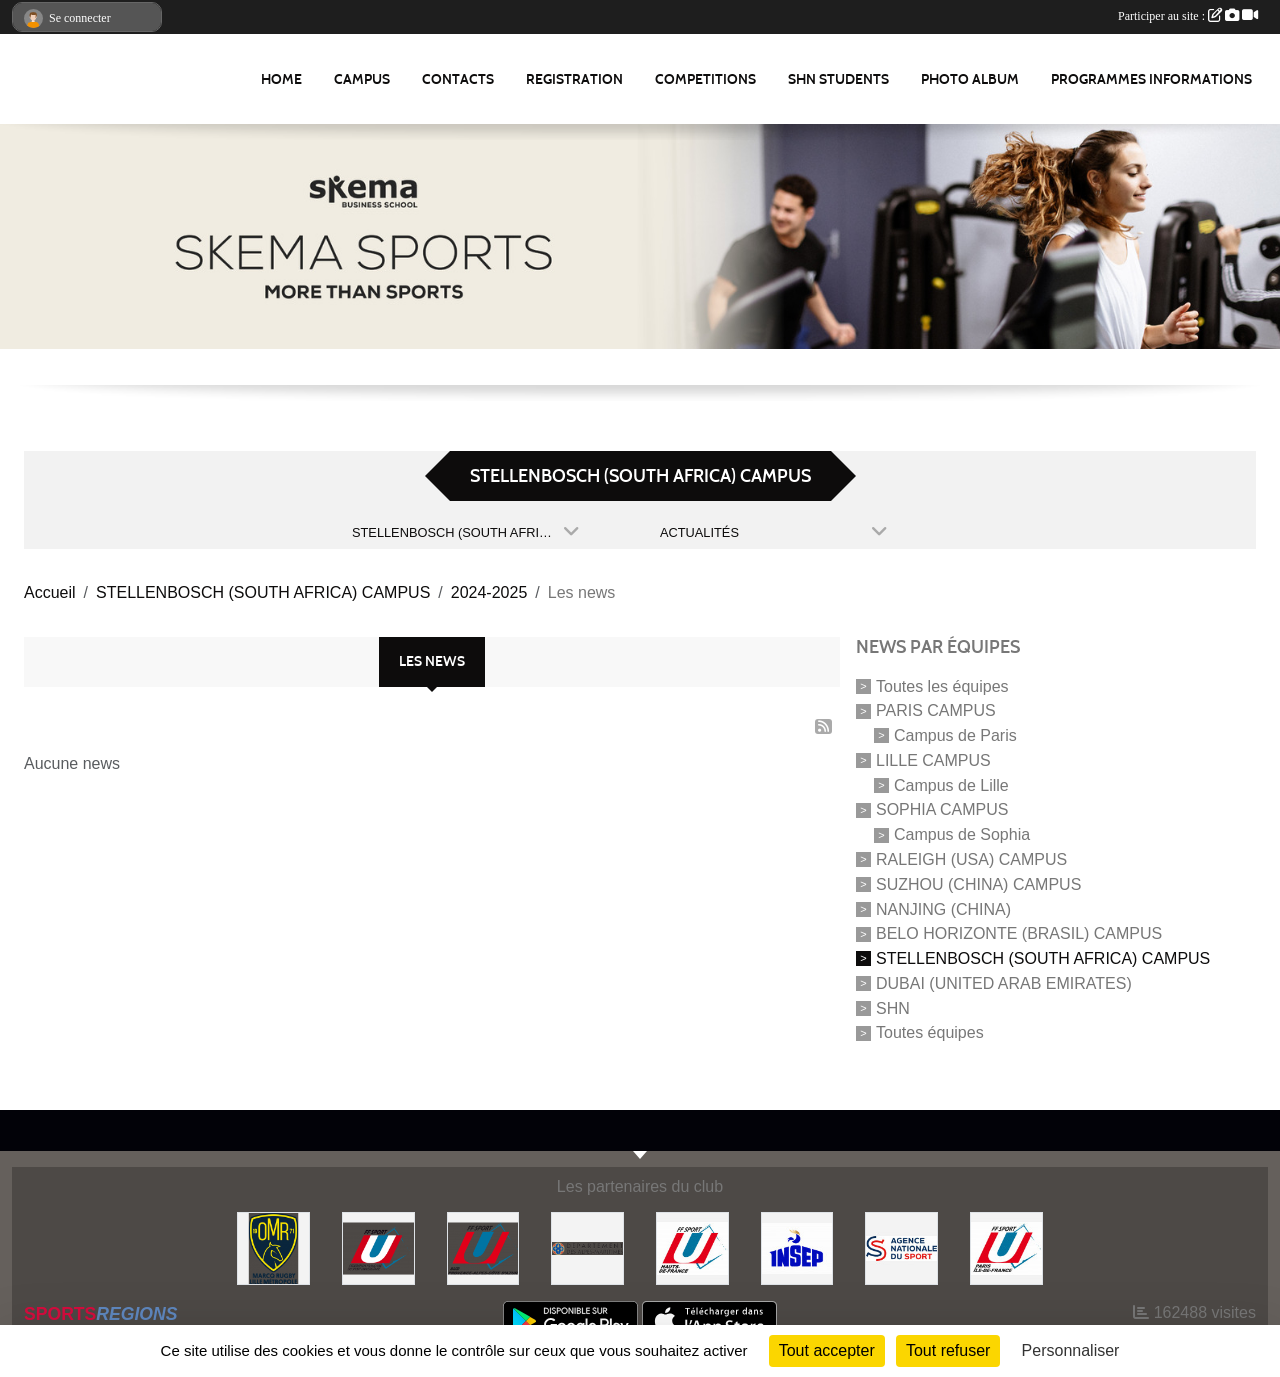 The image size is (1280, 1377). What do you see at coordinates (1071, 1350) in the screenshot?
I see `Personnaliser [Personnaliser (fenêtre modale)]` at bounding box center [1071, 1350].